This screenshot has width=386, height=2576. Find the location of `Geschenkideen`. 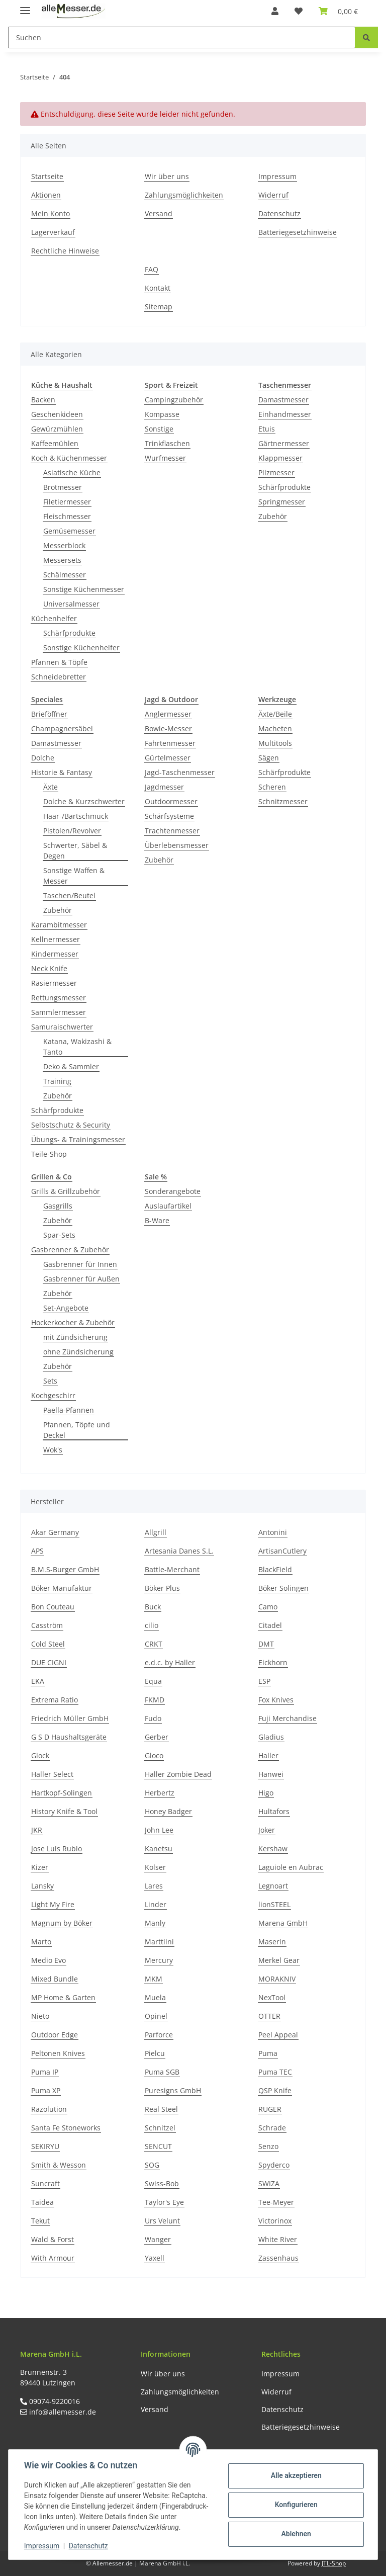

Geschenkideen is located at coordinates (57, 414).